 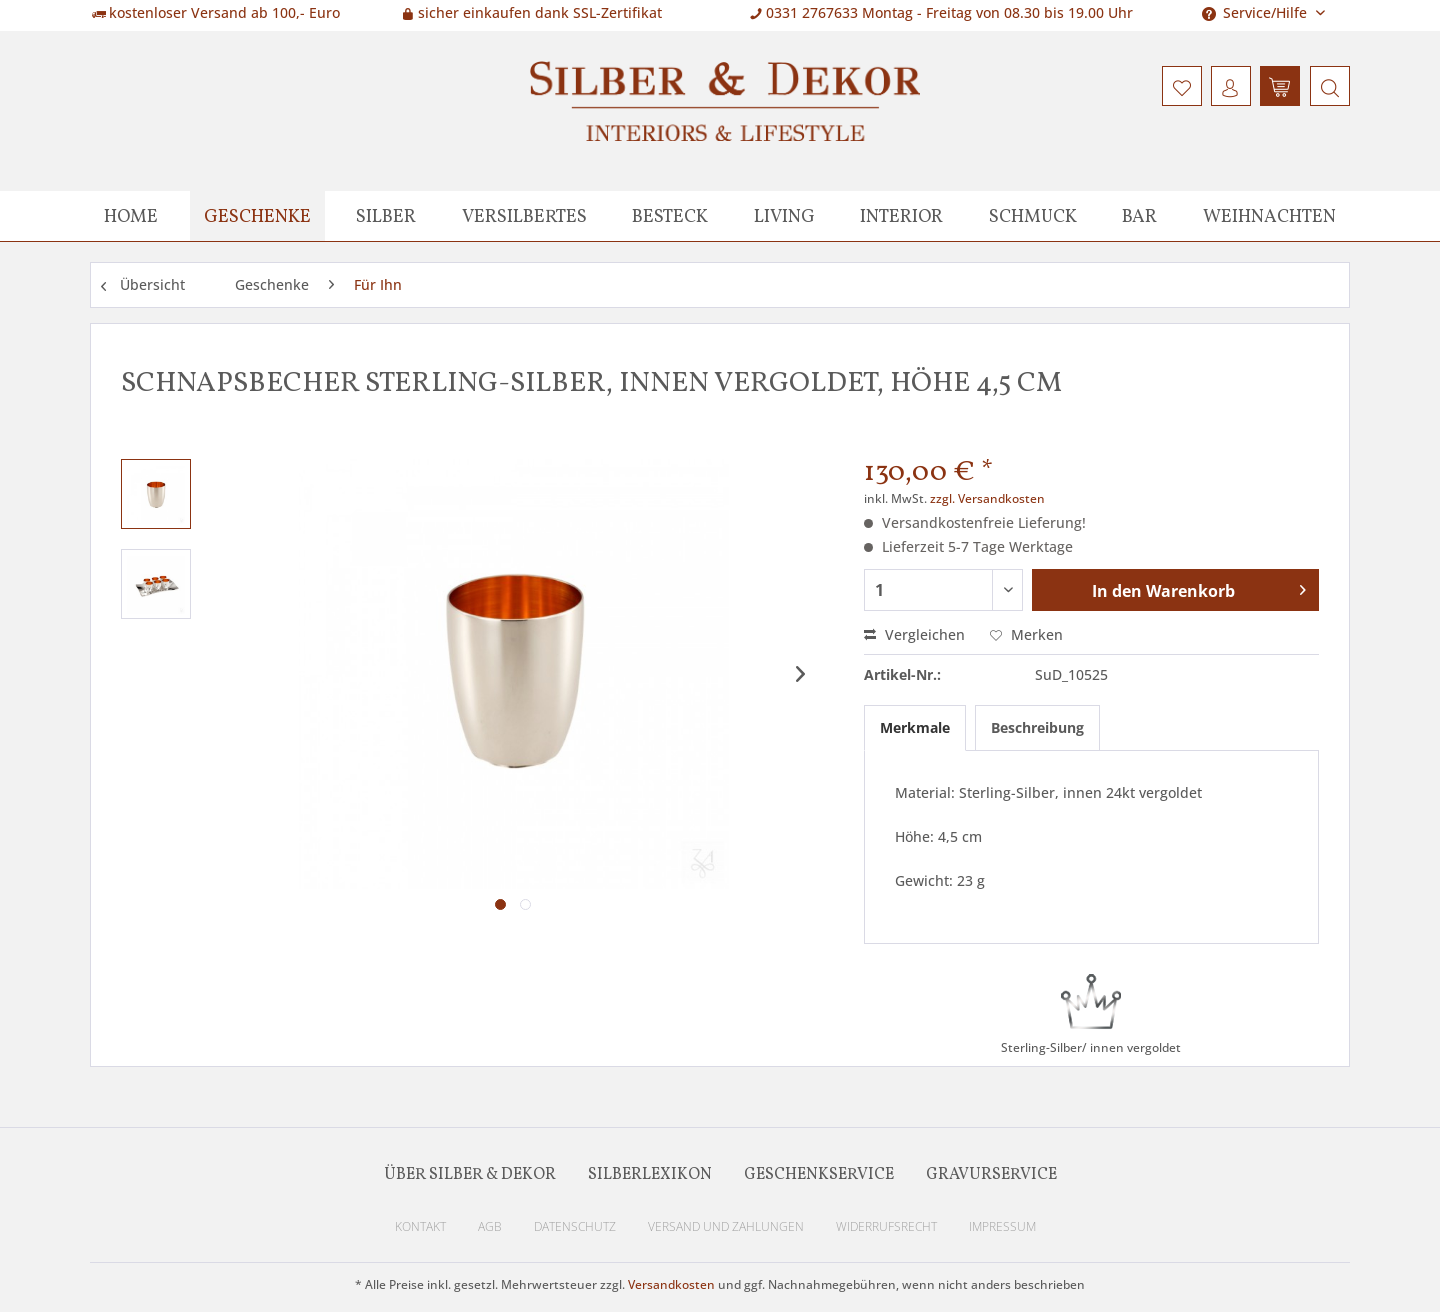 What do you see at coordinates (524, 216) in the screenshot?
I see `[Versilbertes]` at bounding box center [524, 216].